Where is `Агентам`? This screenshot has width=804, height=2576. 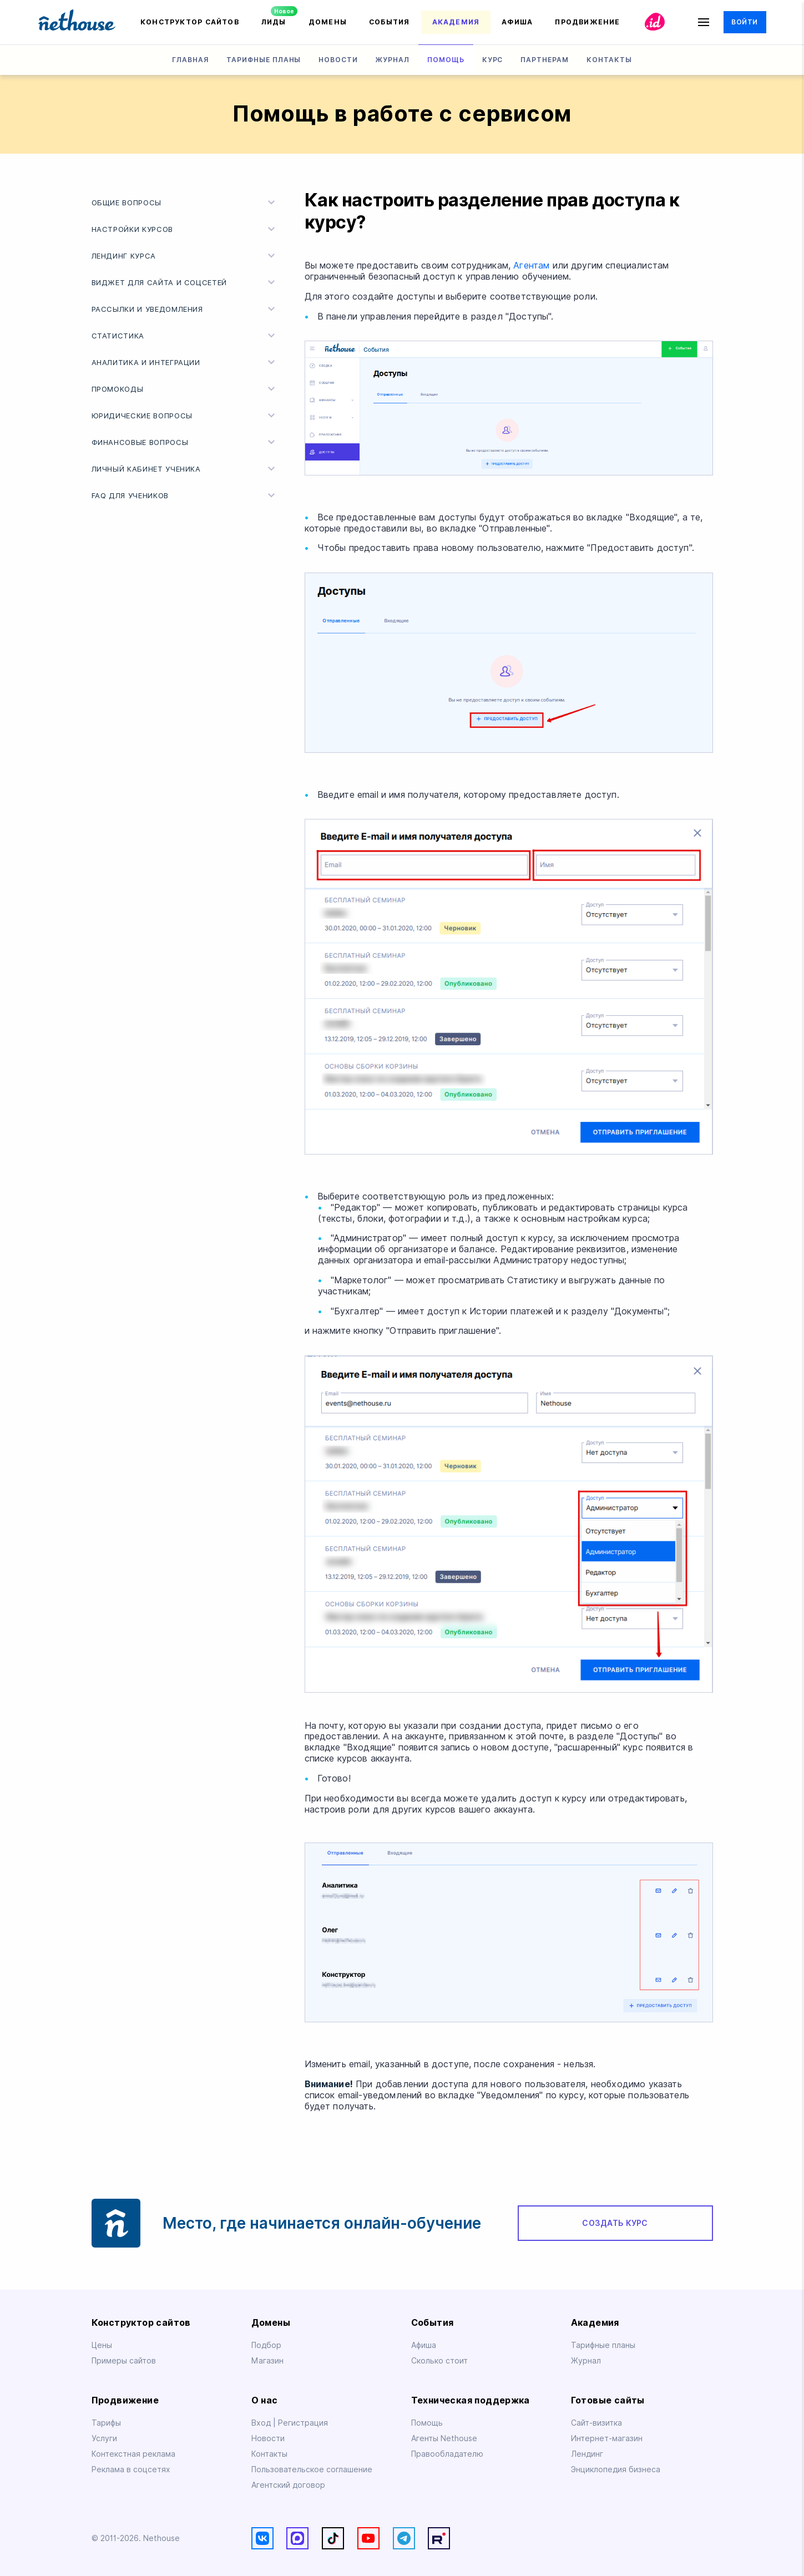 Агентам is located at coordinates (531, 265).